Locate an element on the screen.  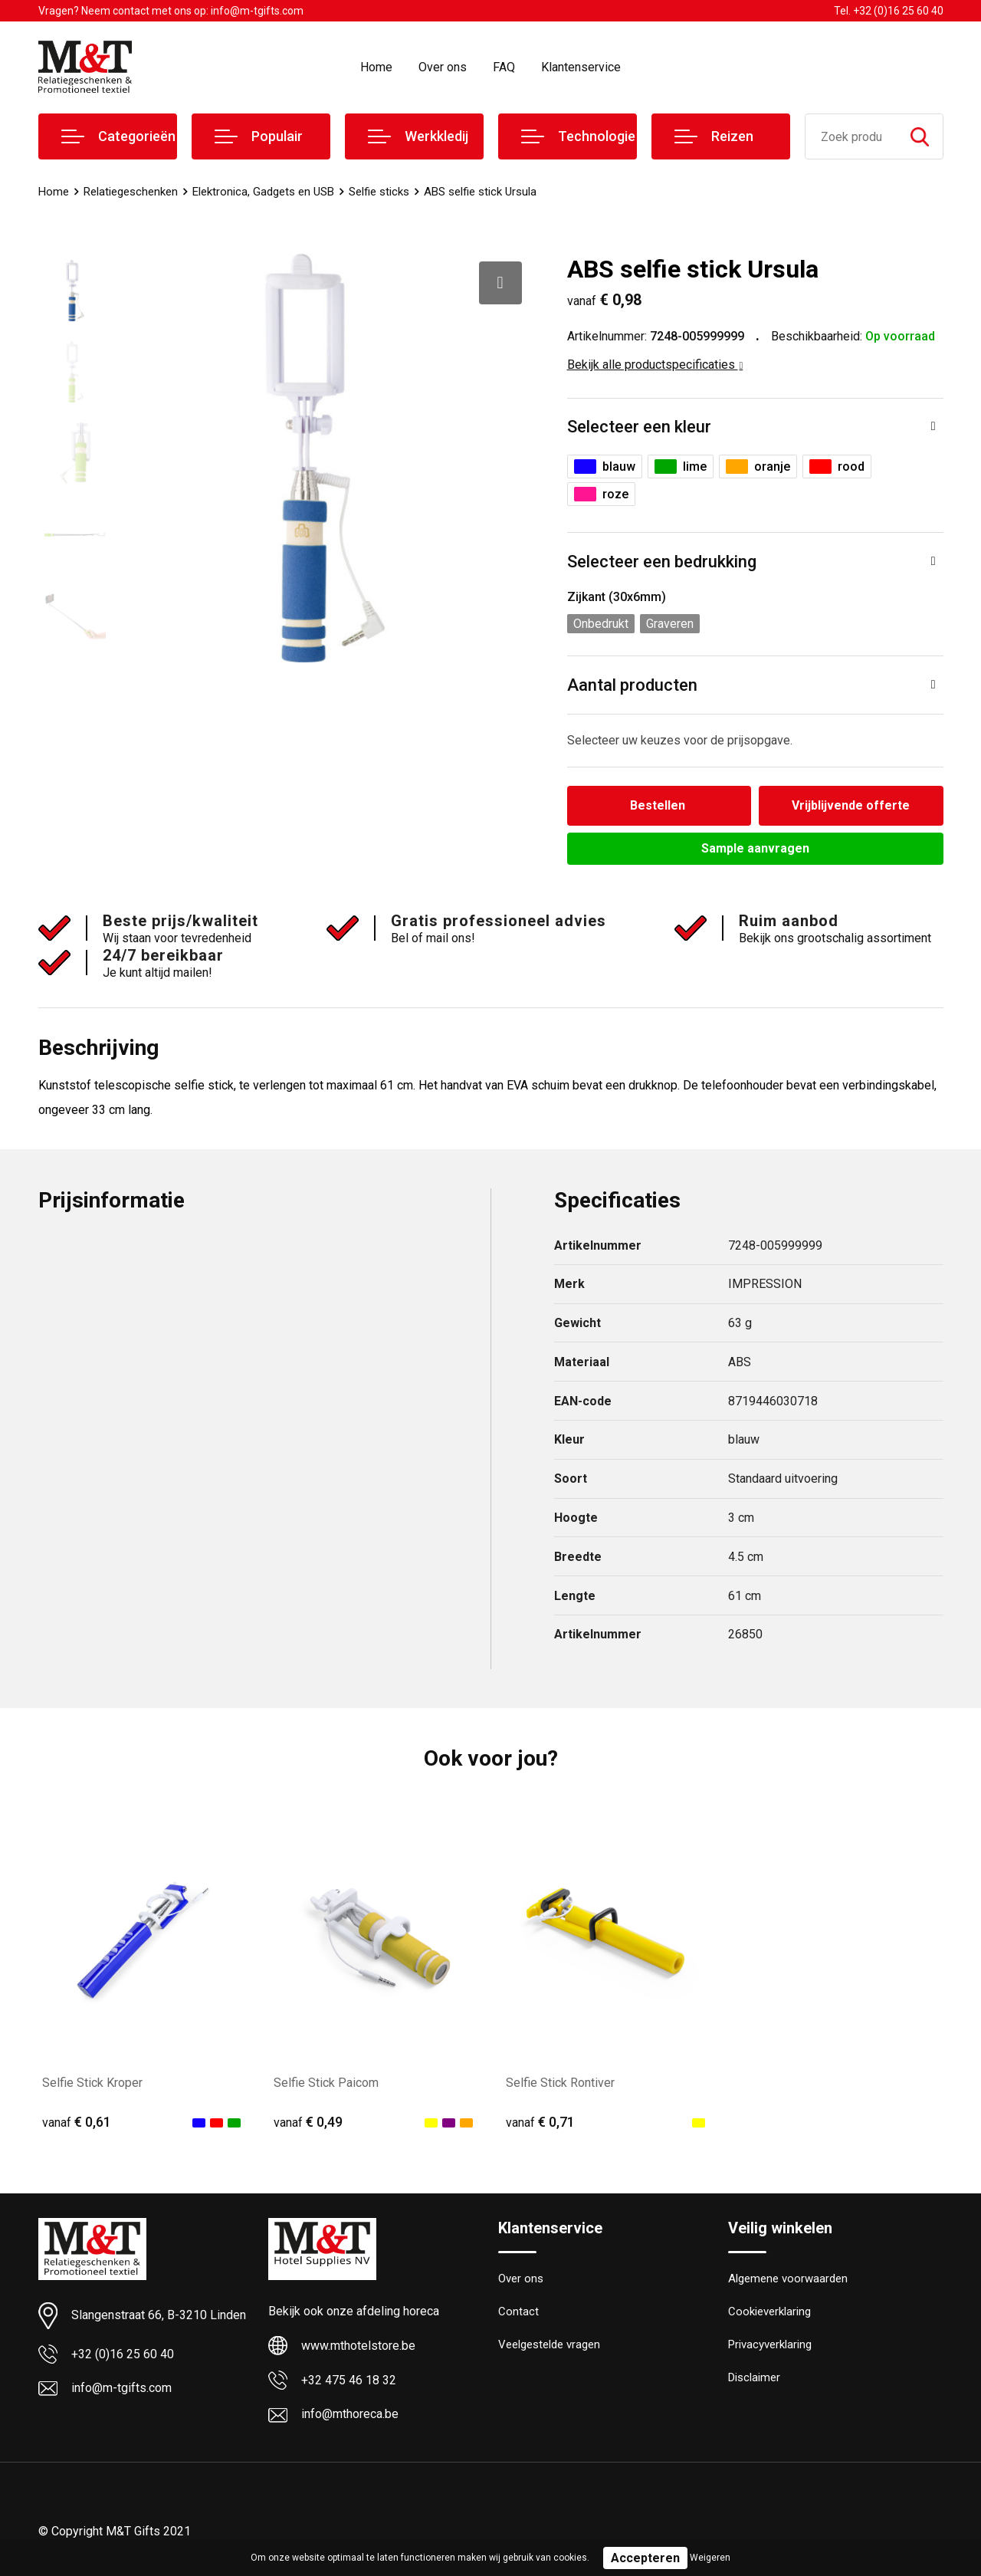
Over ons is located at coordinates (442, 67).